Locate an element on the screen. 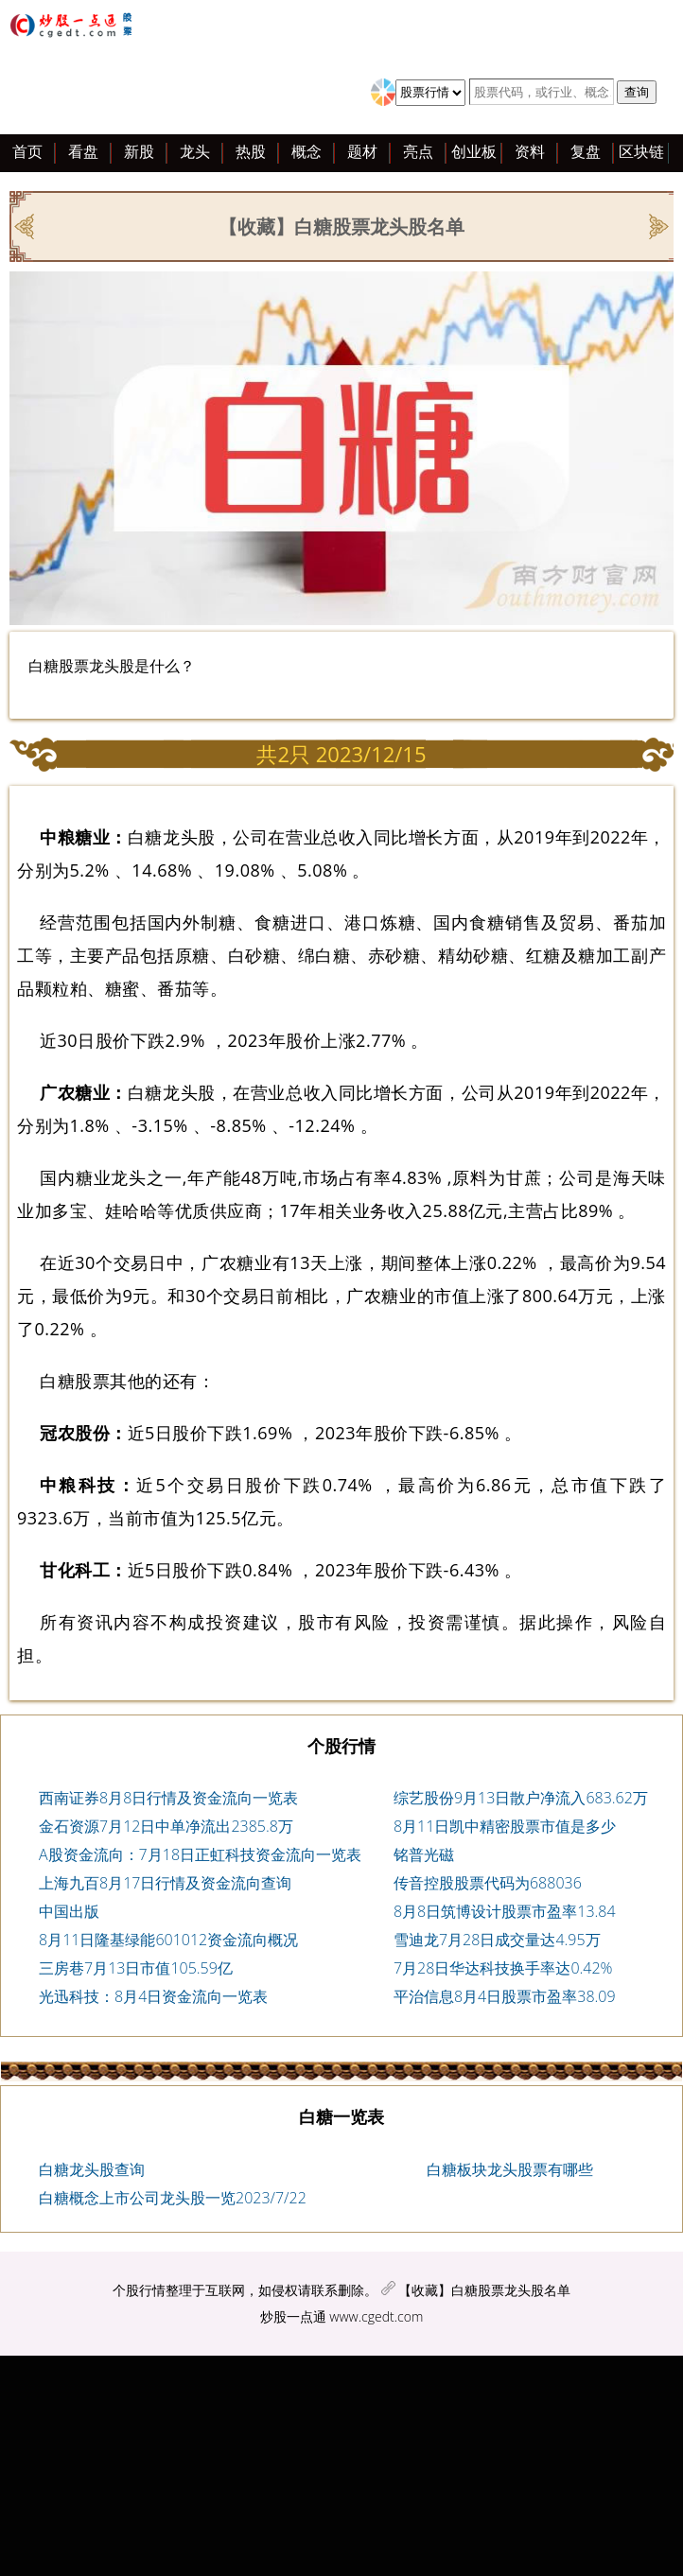 Image resolution: width=683 pixels, height=2576 pixels. 金石资源7月12日中单净流出2385.8万 is located at coordinates (166, 1826).